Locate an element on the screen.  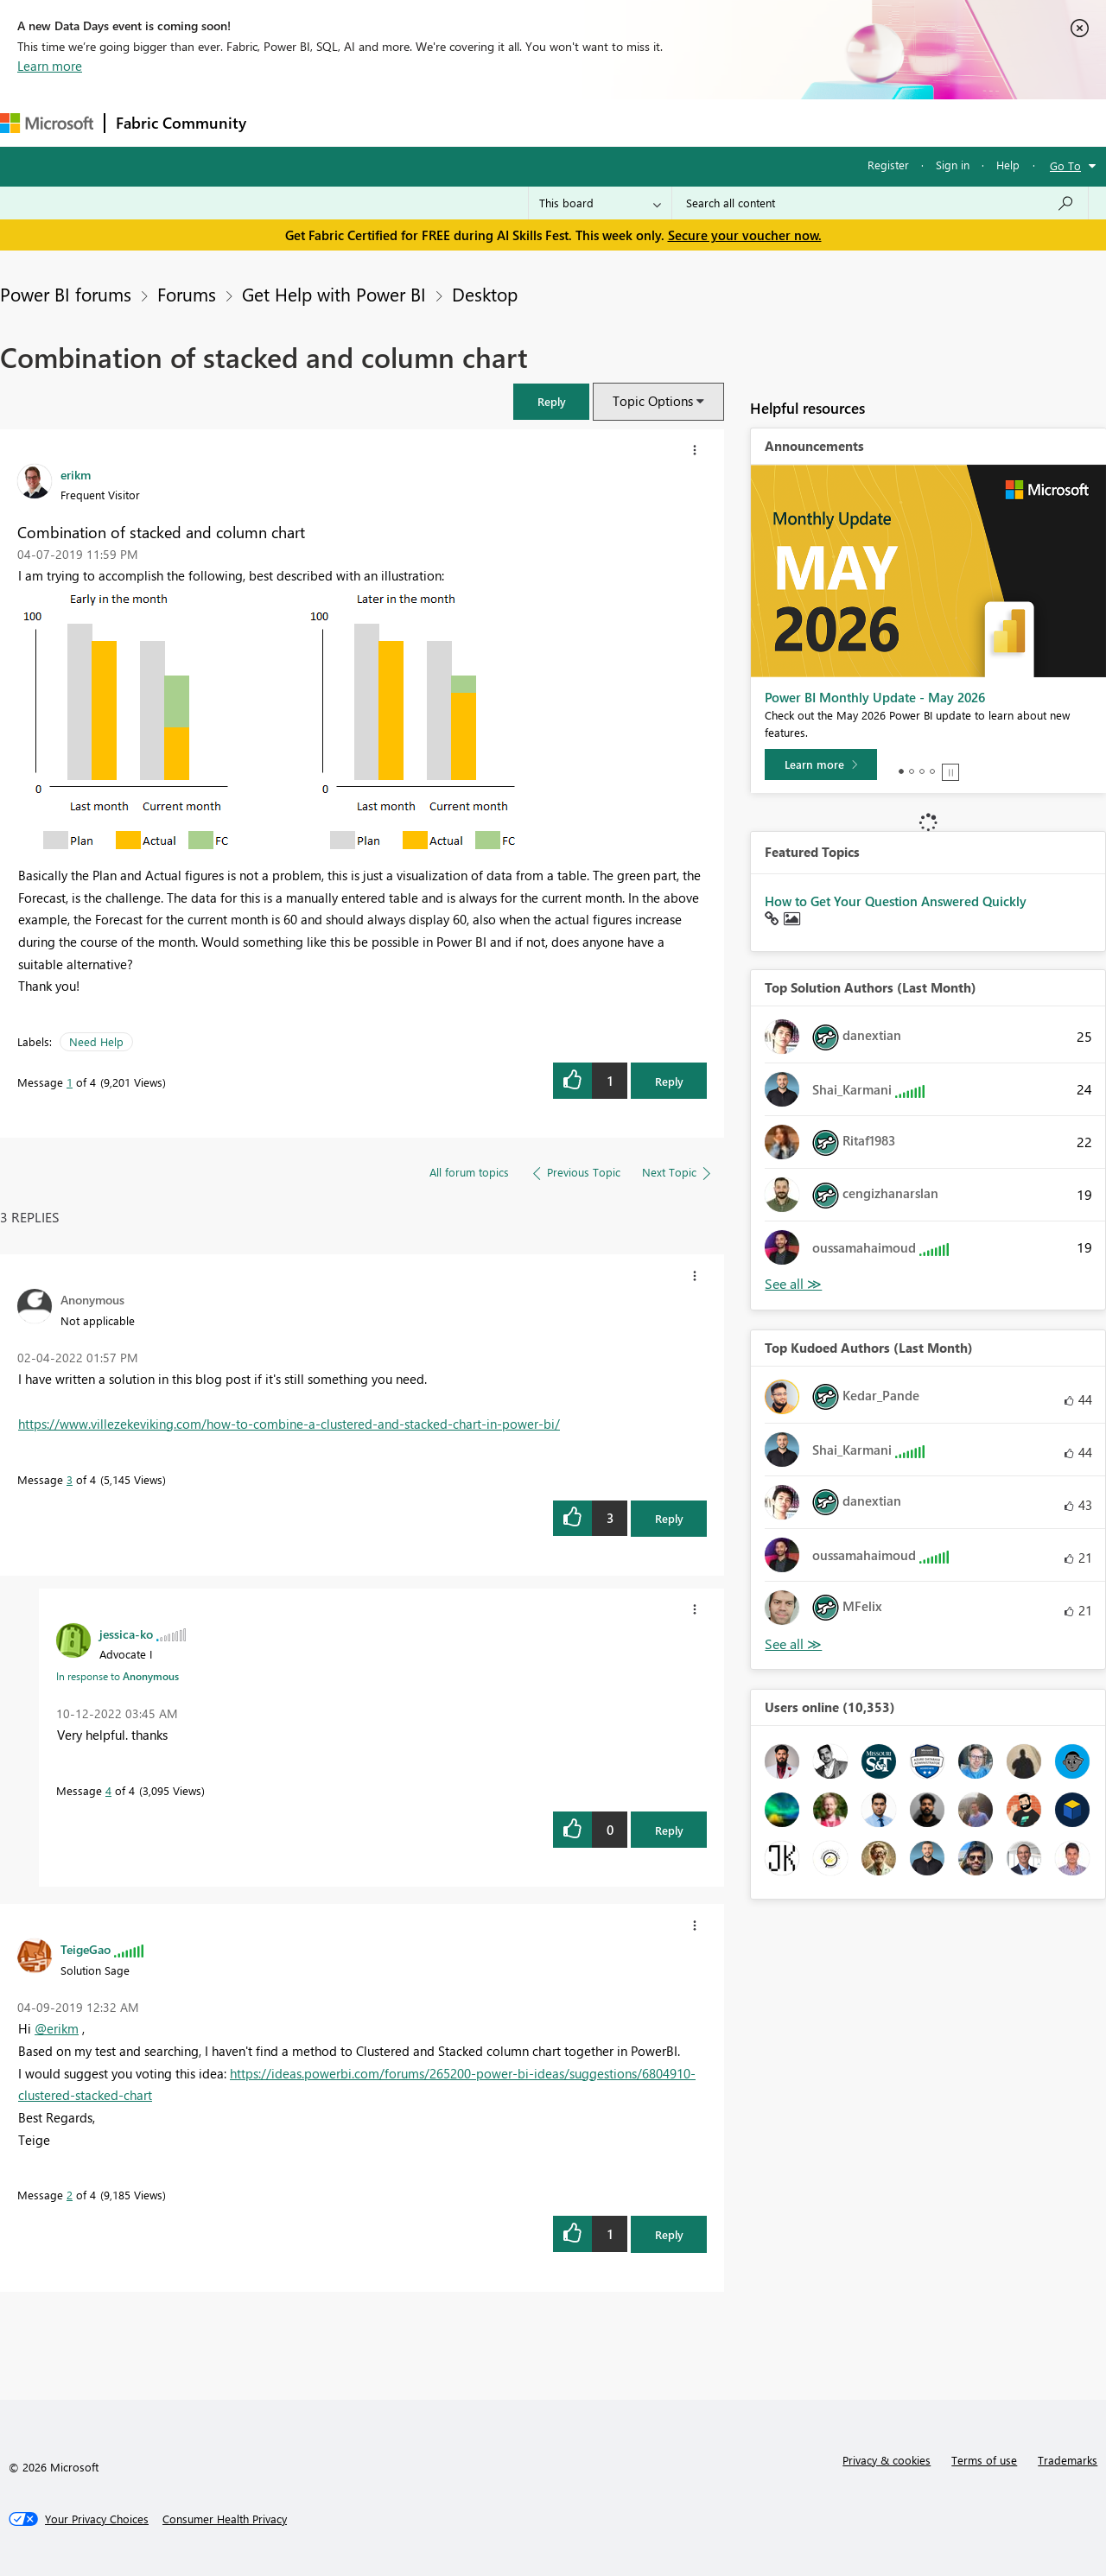
How to Get Your Question Answered Quickly is located at coordinates (896, 901).